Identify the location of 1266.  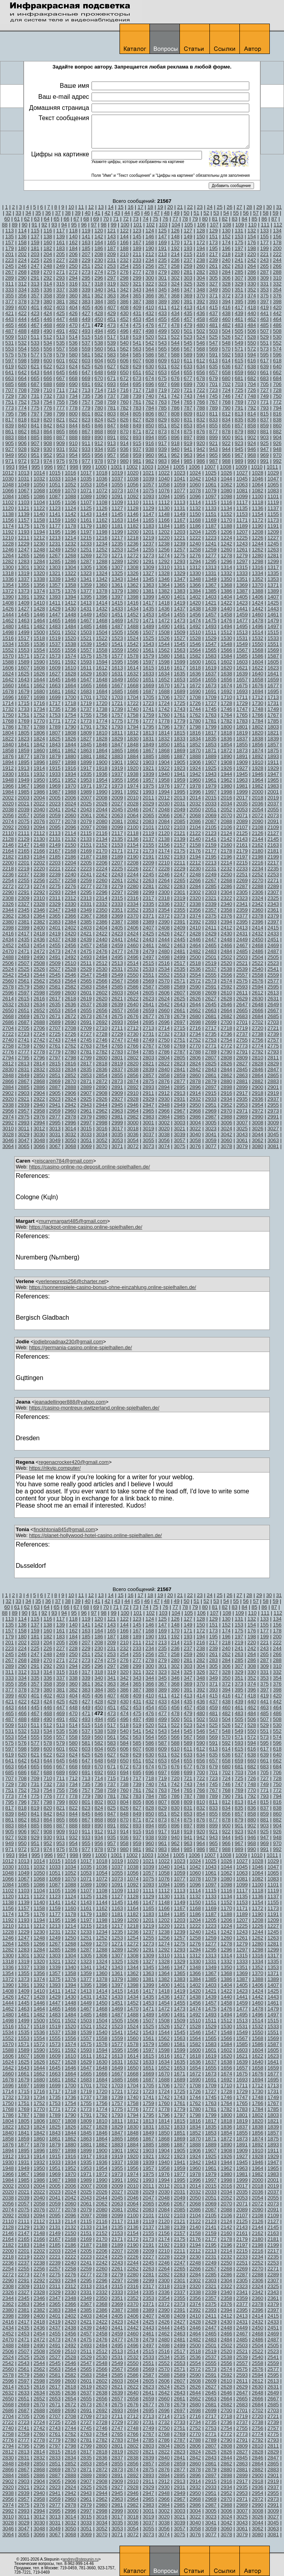
(39, 555).